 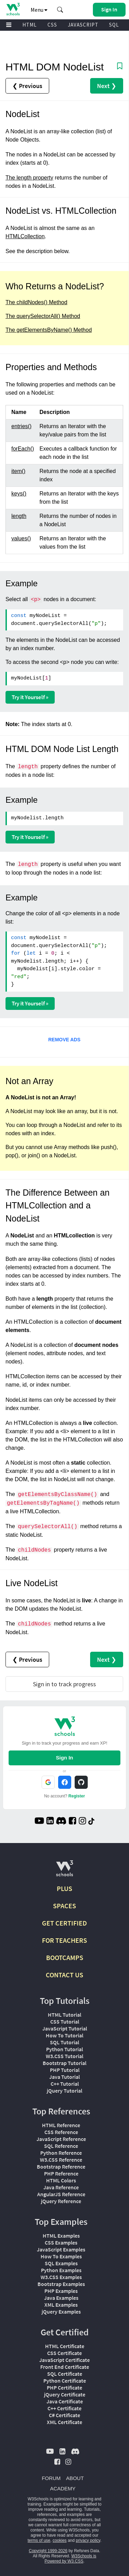 I want to click on values(), so click(x=21, y=538).